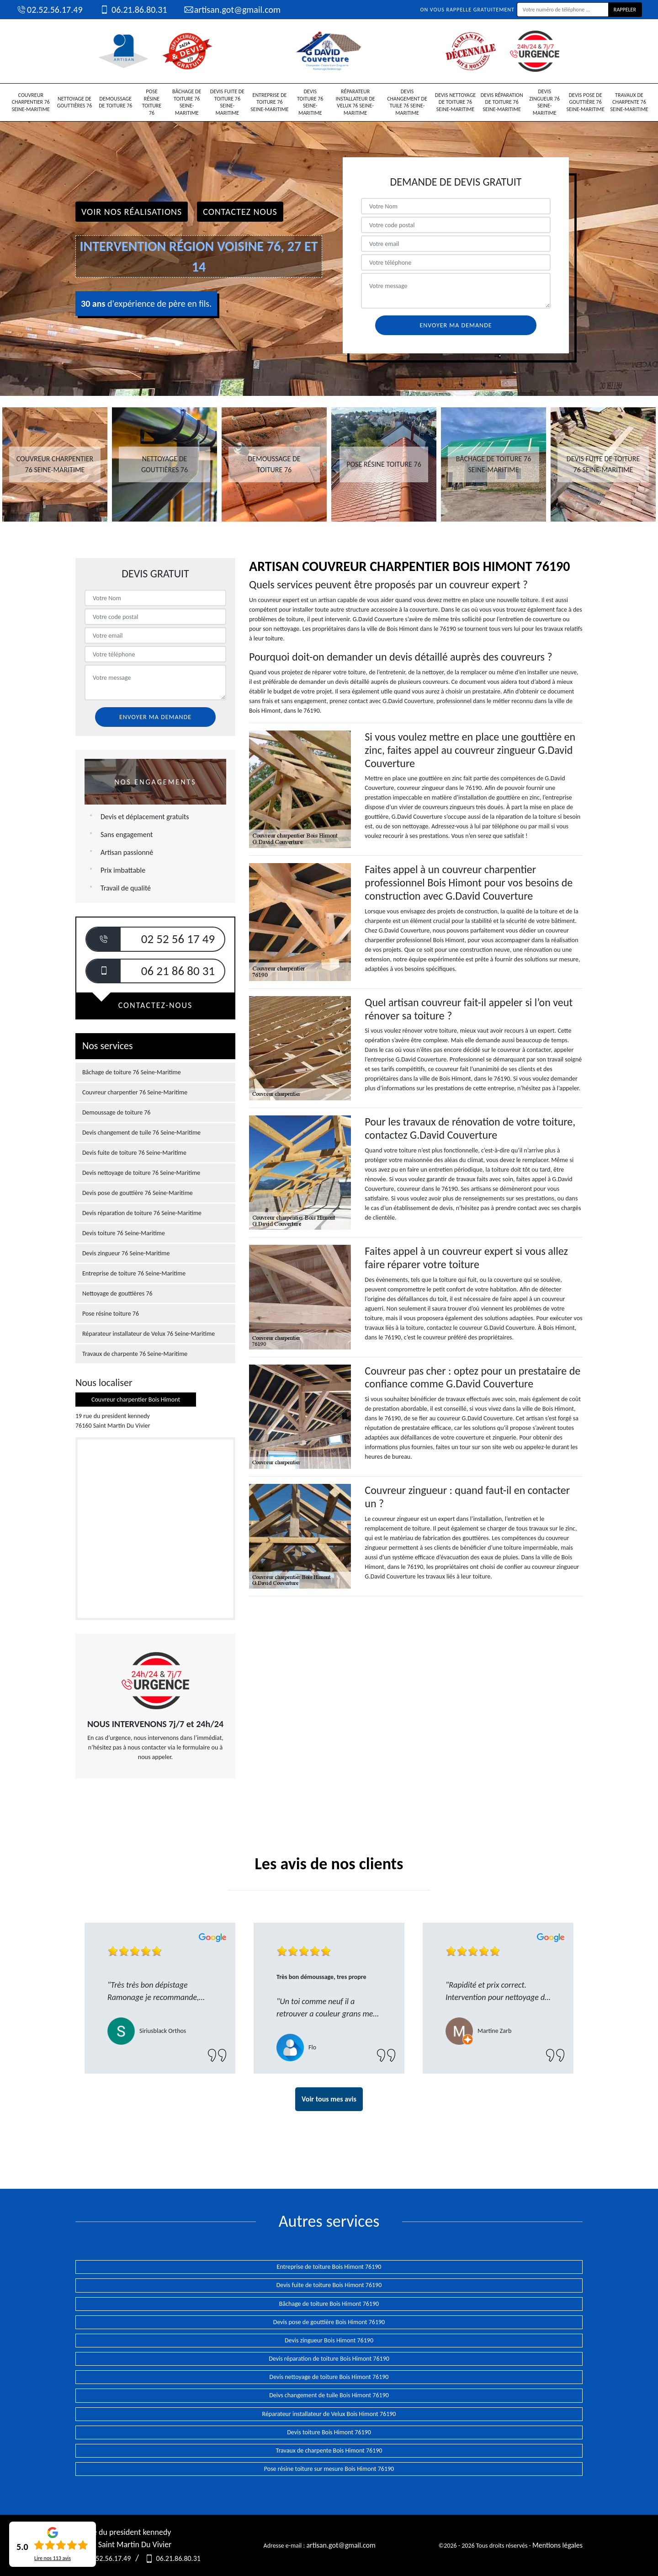 The width and height of the screenshot is (658, 2576). I want to click on Devis toiture 76 Seine-Maritime, so click(310, 102).